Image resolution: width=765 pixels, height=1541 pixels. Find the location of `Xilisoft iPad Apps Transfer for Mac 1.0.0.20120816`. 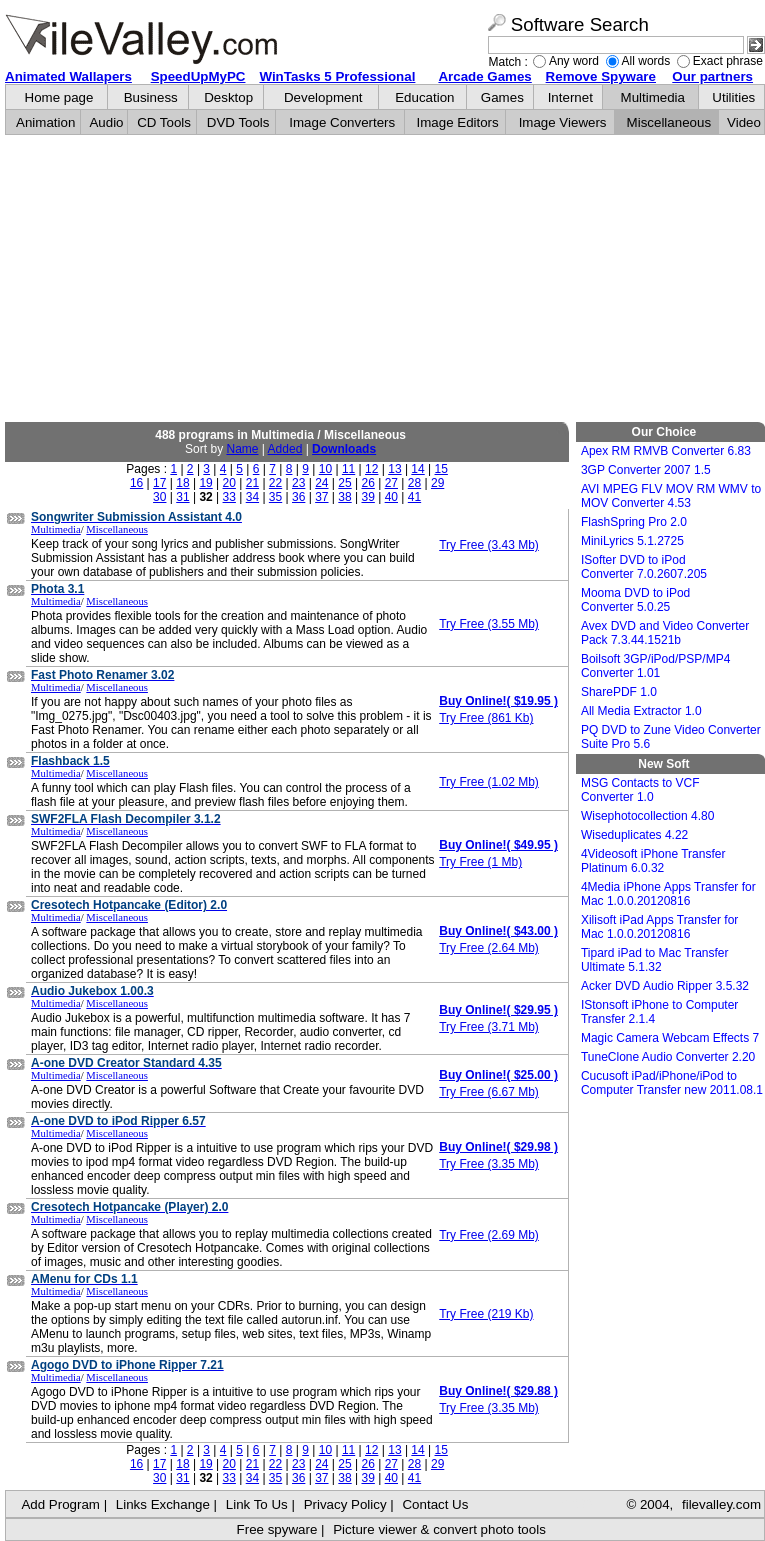

Xilisoft iPad Apps Transfer for Mac 1.0.0.20120816 is located at coordinates (659, 927).